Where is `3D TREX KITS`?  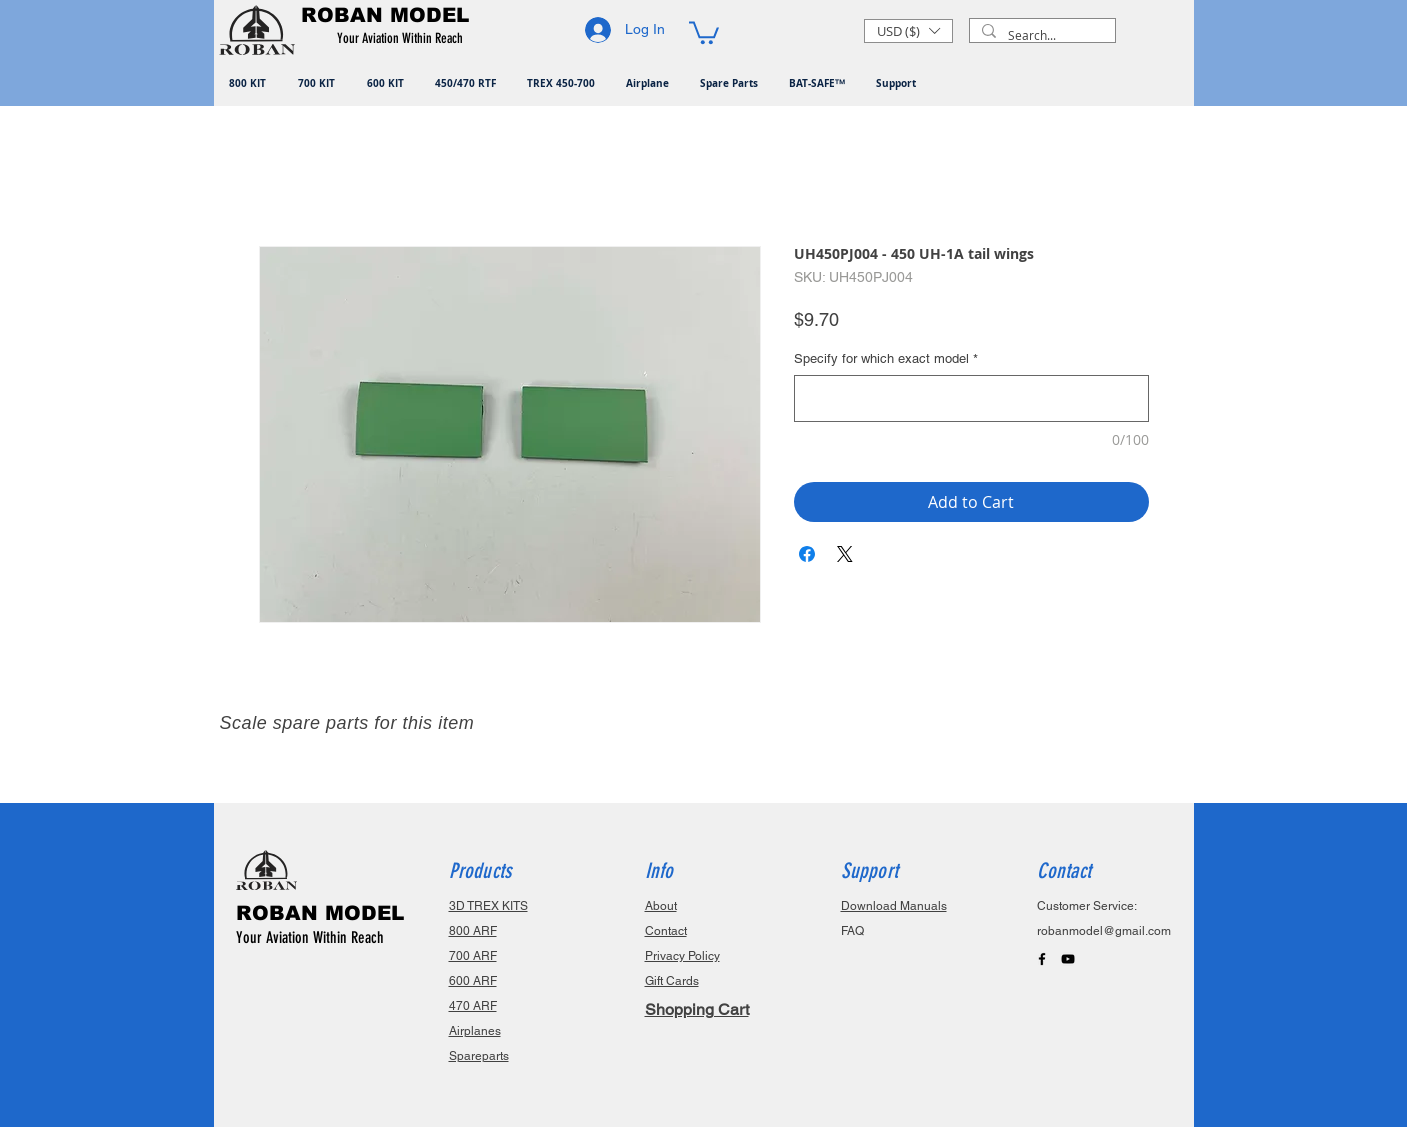 3D TREX KITS is located at coordinates (488, 906).